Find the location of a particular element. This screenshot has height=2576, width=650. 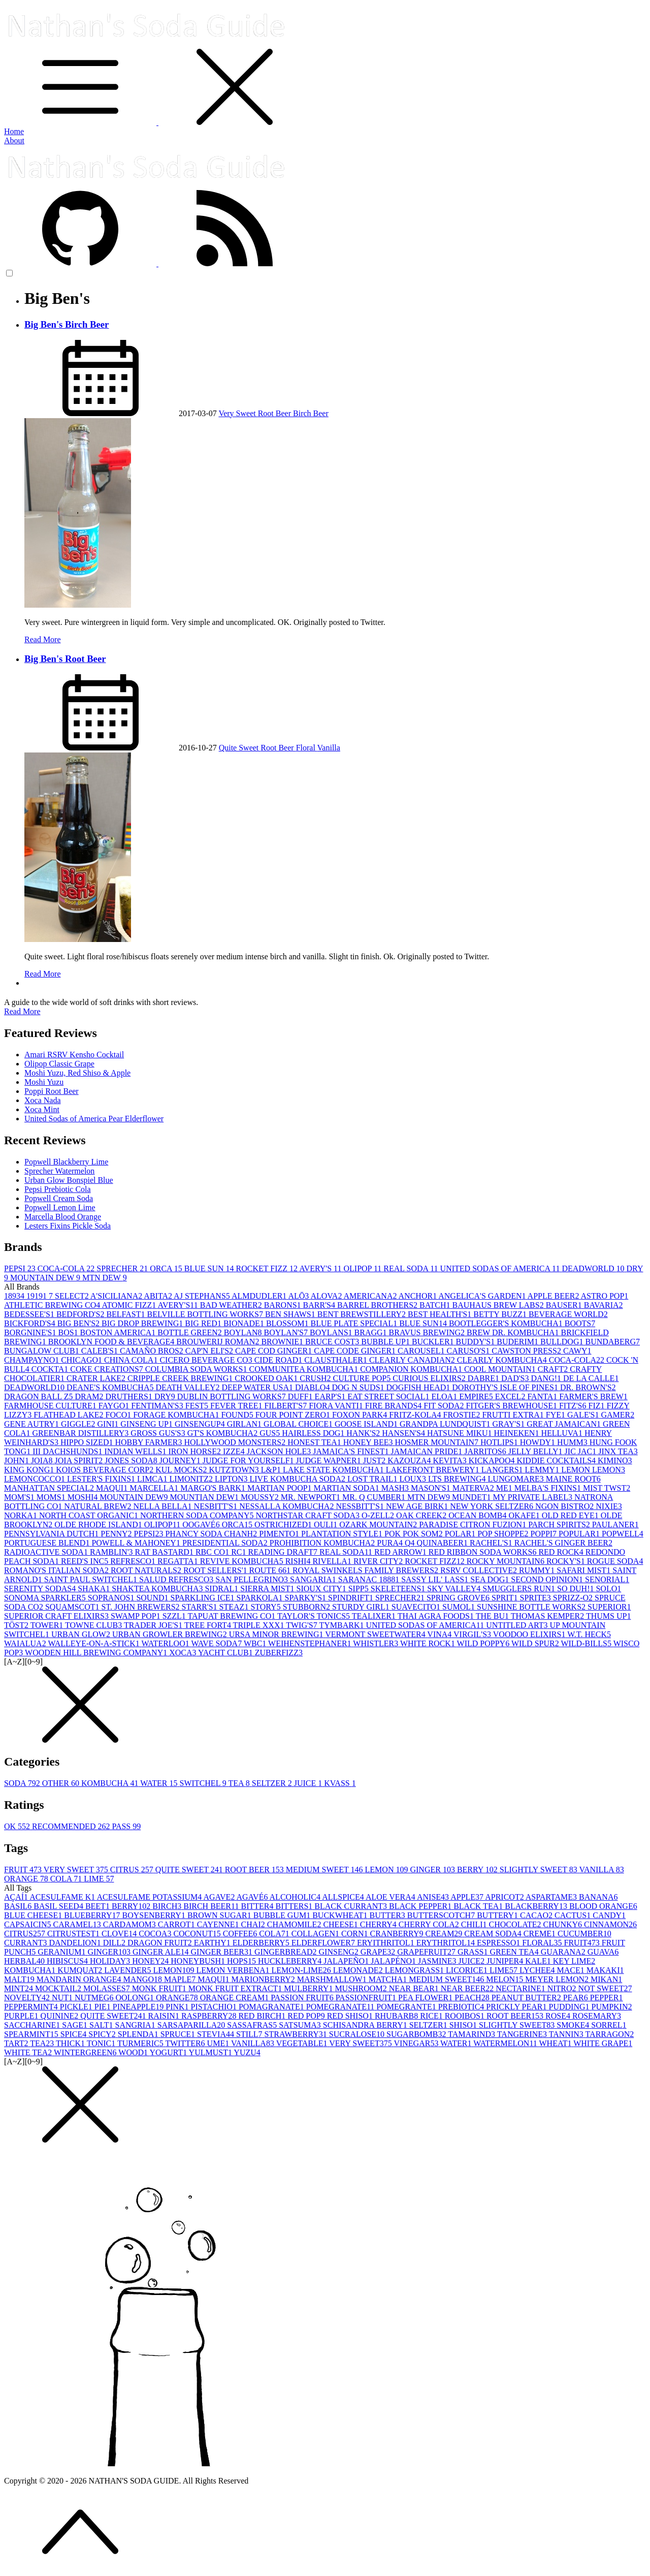

FEST is located at coordinates (197, 1405).